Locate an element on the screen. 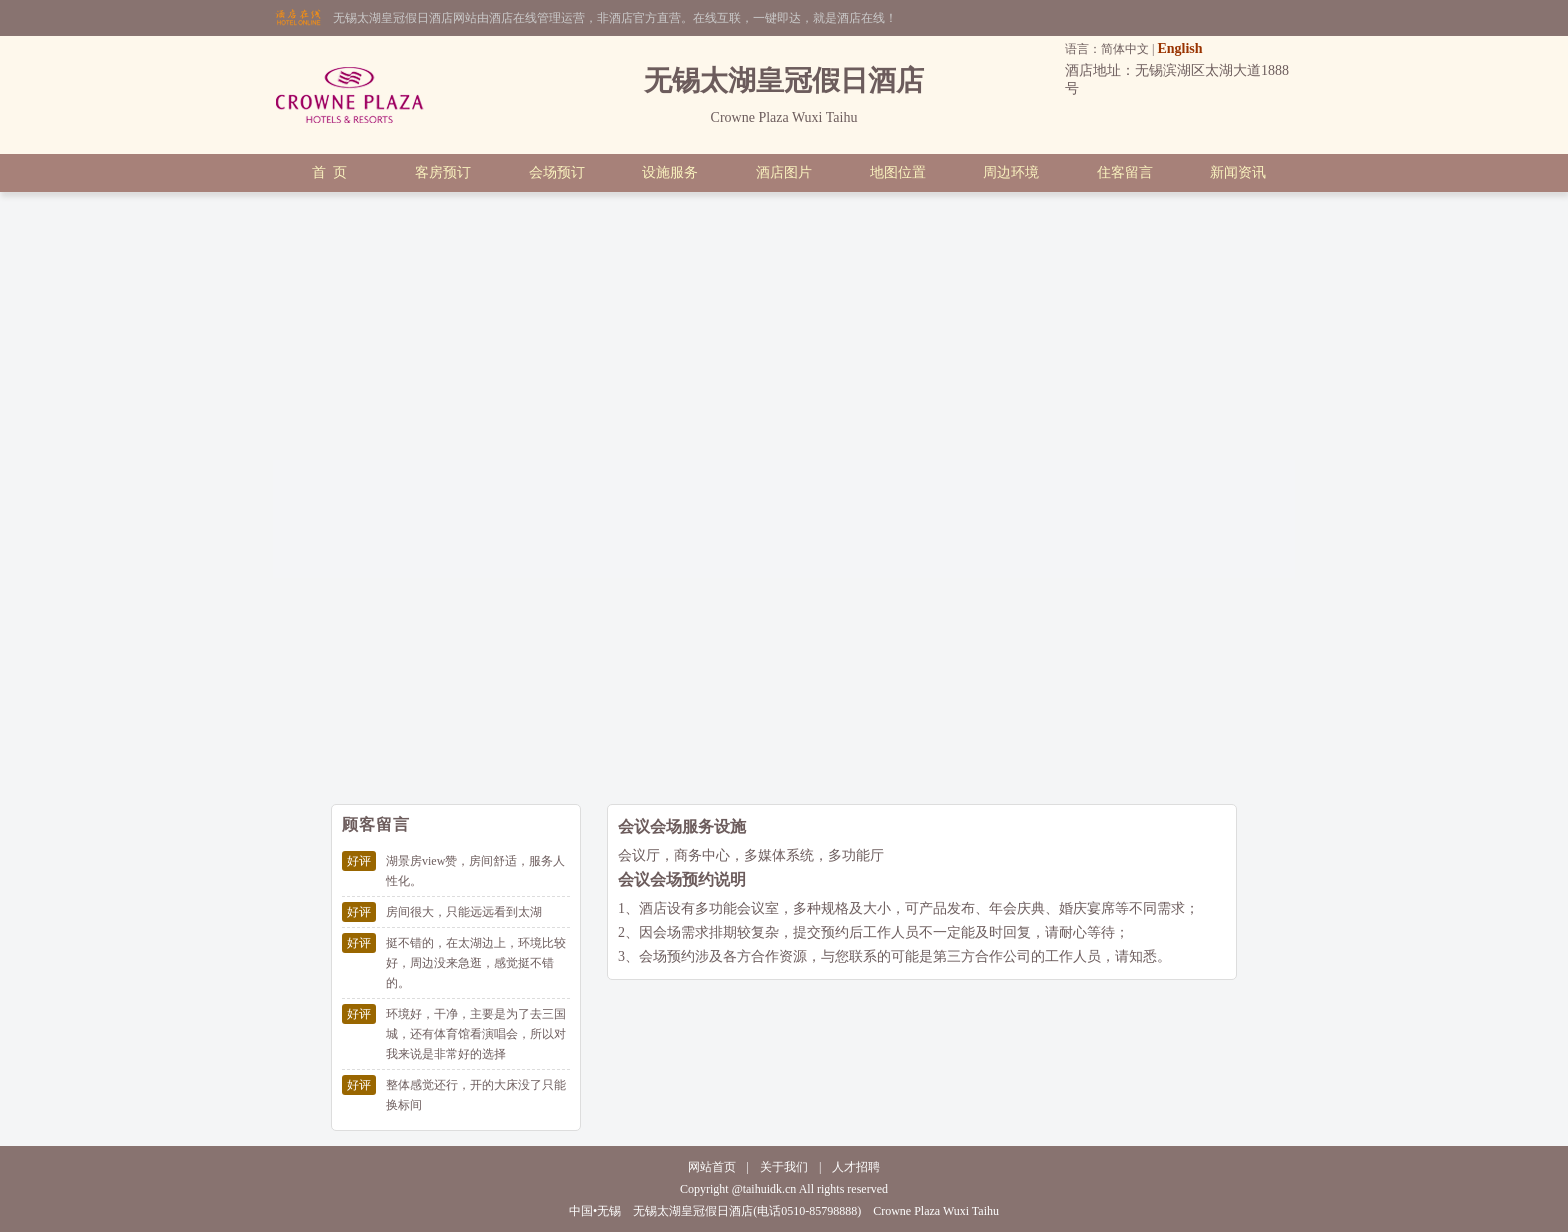 Image resolution: width=1568 pixels, height=1232 pixels. 客房预订 is located at coordinates (443, 172).